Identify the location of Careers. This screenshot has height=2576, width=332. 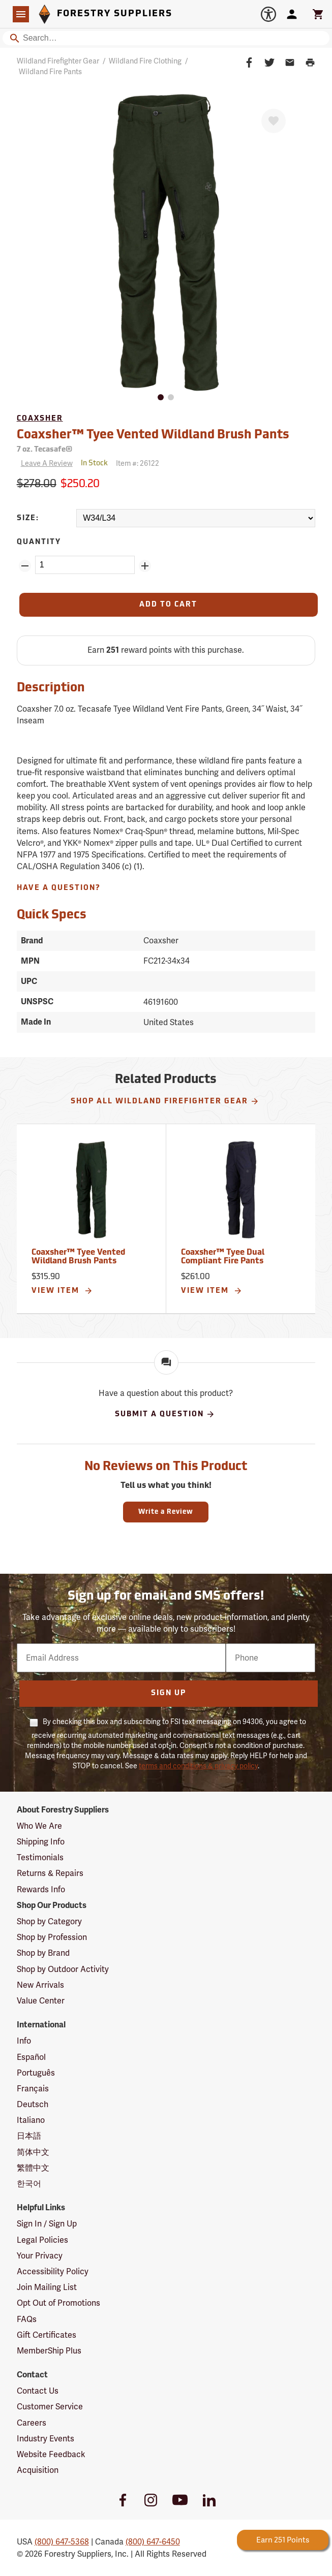
(31, 2423).